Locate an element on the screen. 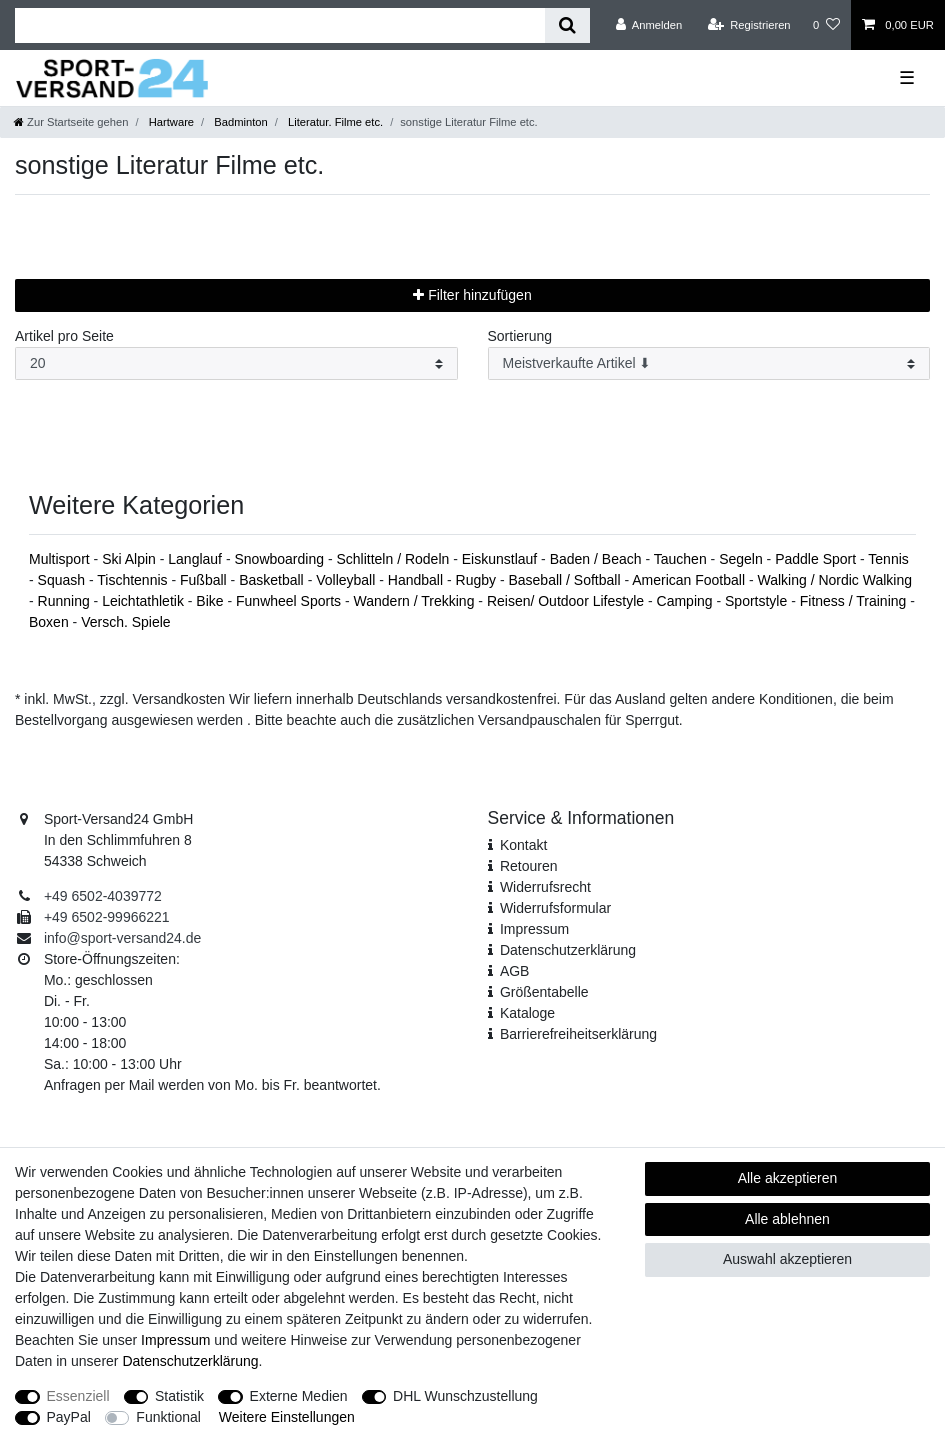 Image resolution: width=945 pixels, height=1442 pixels. Funwheel Sports is located at coordinates (290, 601).